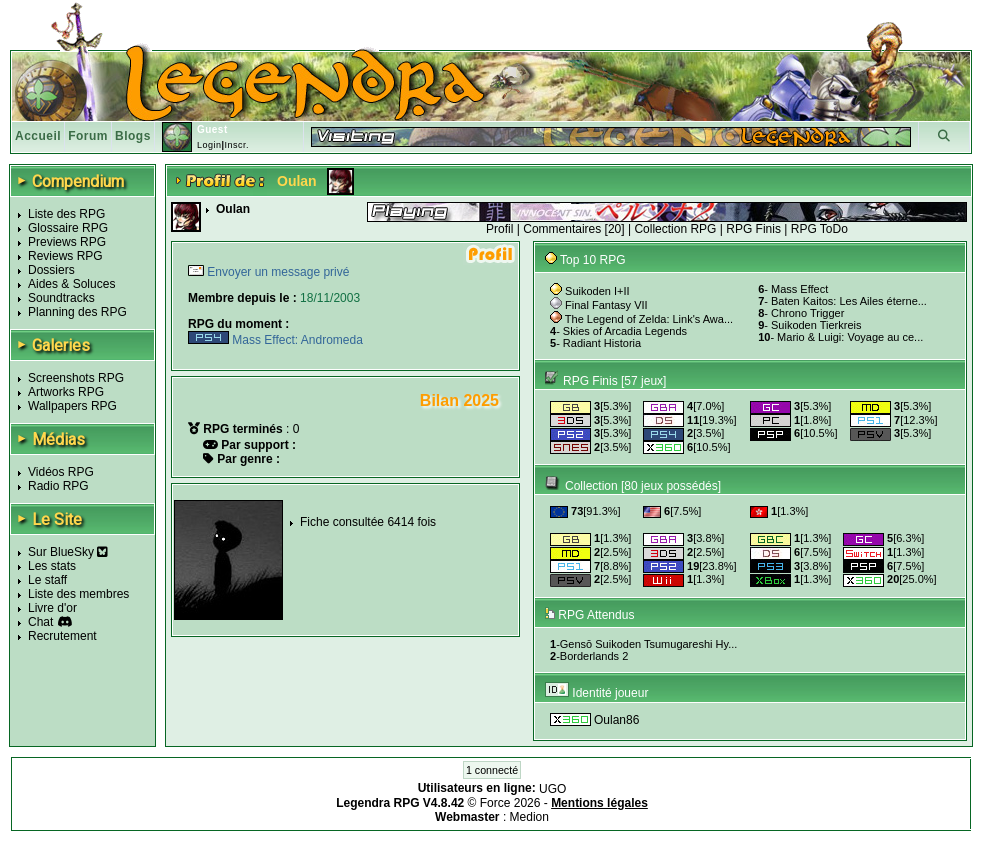  Describe the element at coordinates (52, 608) in the screenshot. I see `Livre d'or` at that location.